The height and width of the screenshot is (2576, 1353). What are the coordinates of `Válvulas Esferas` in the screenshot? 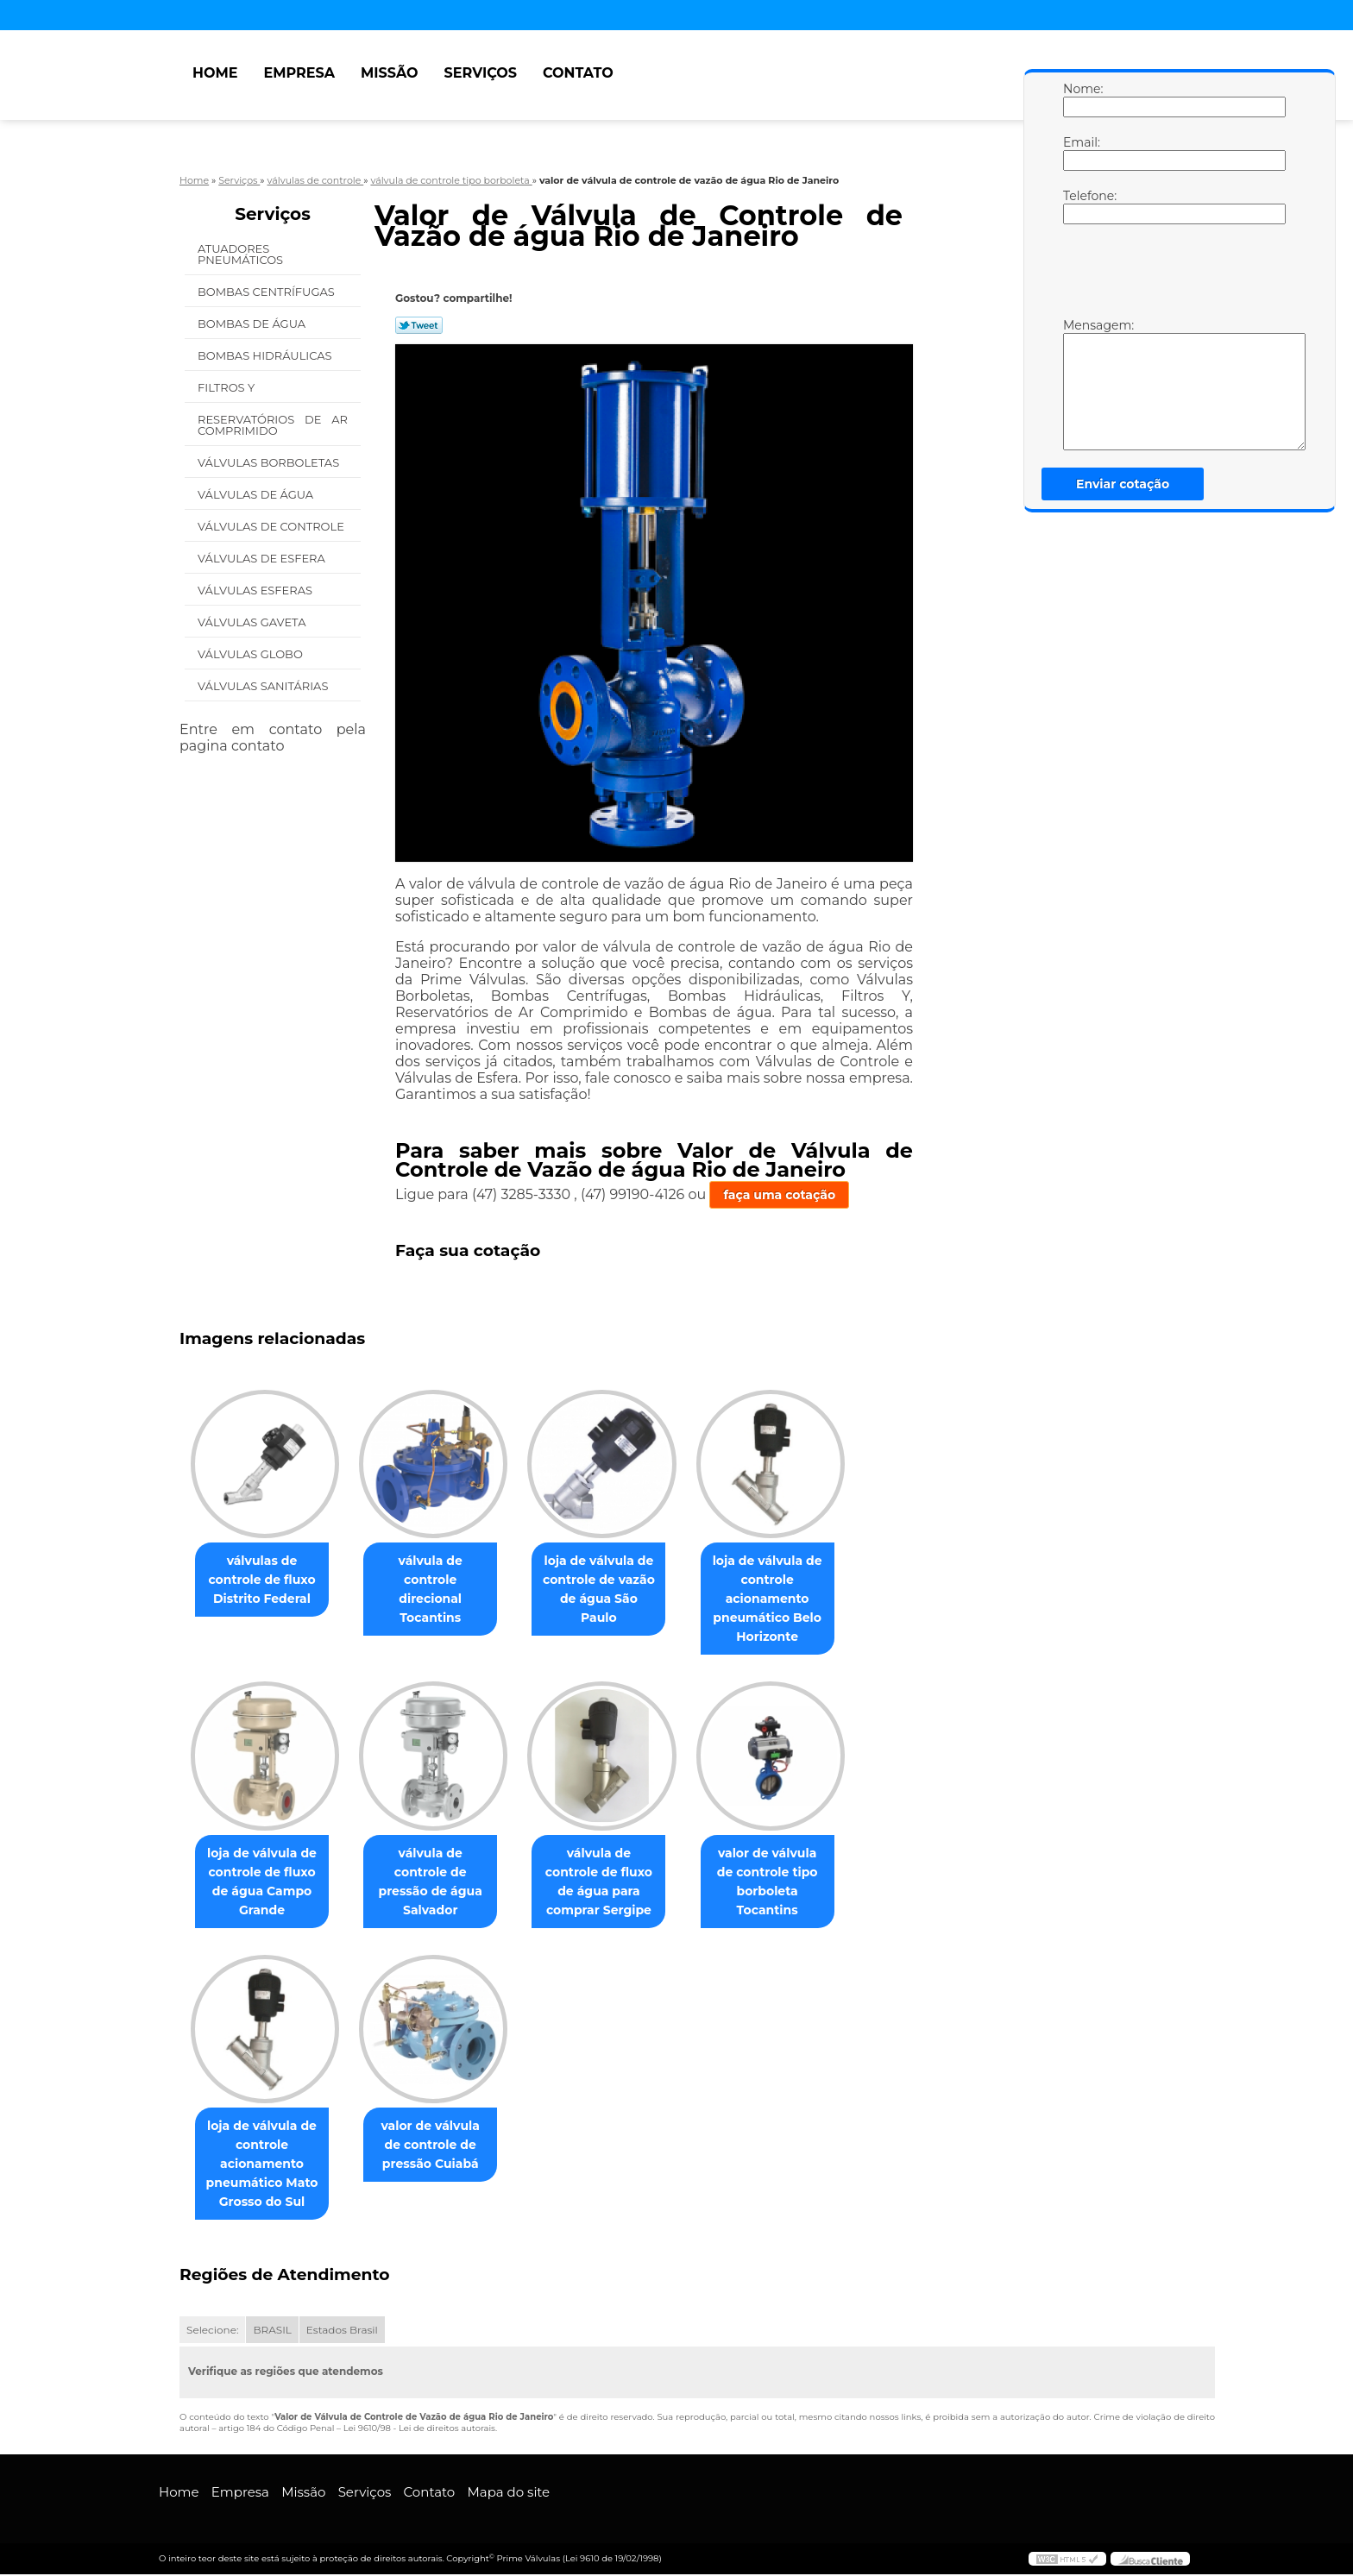 It's located at (256, 590).